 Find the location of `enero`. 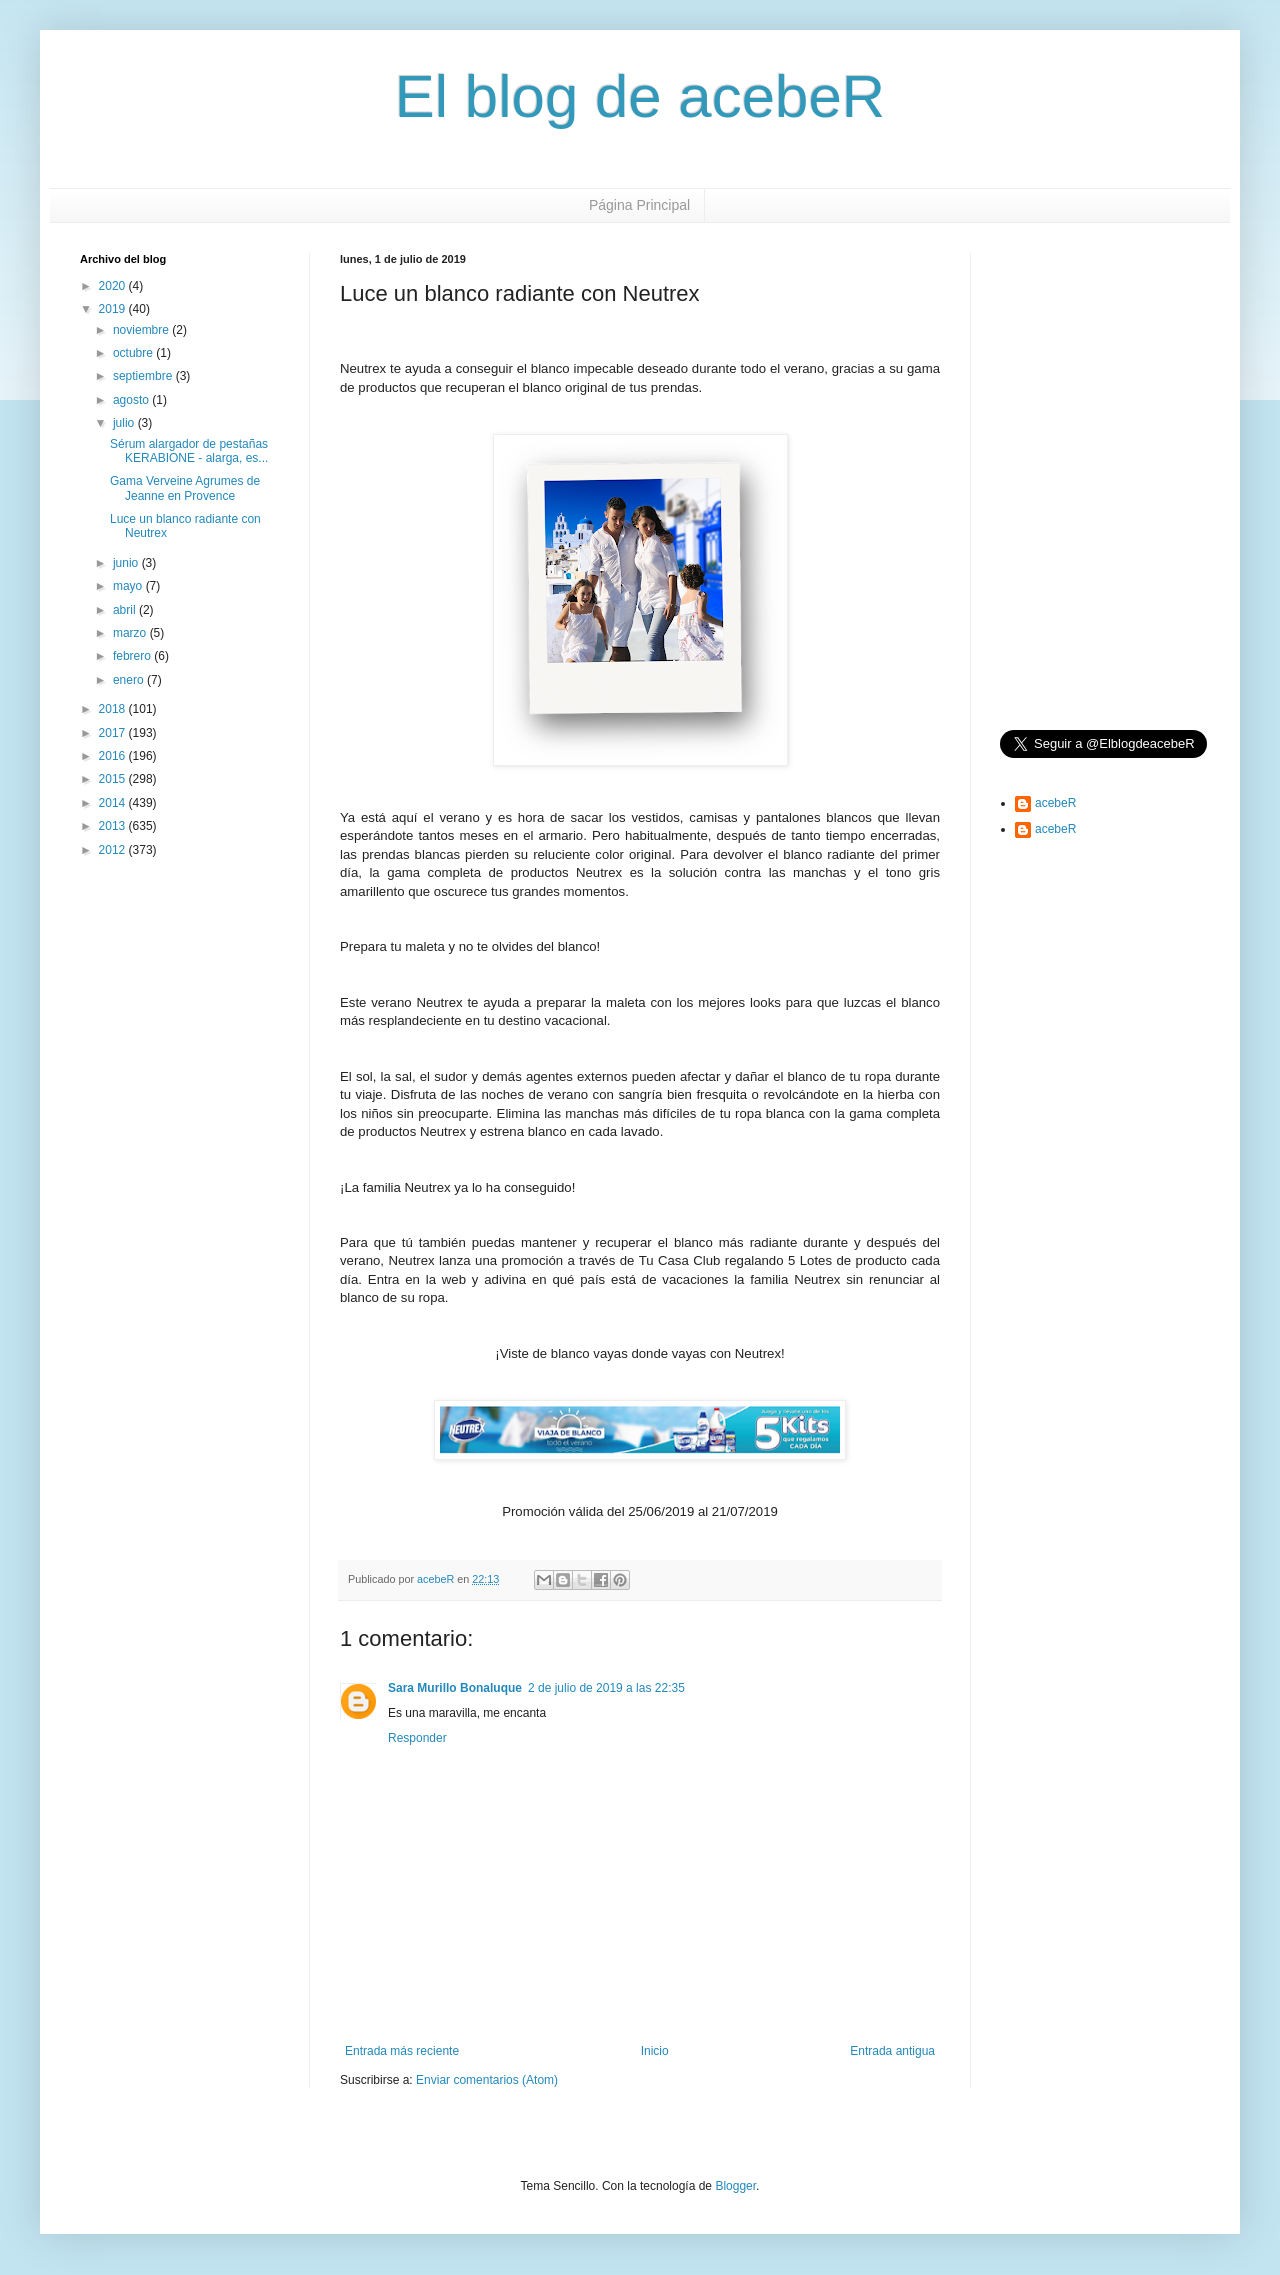

enero is located at coordinates (130, 680).